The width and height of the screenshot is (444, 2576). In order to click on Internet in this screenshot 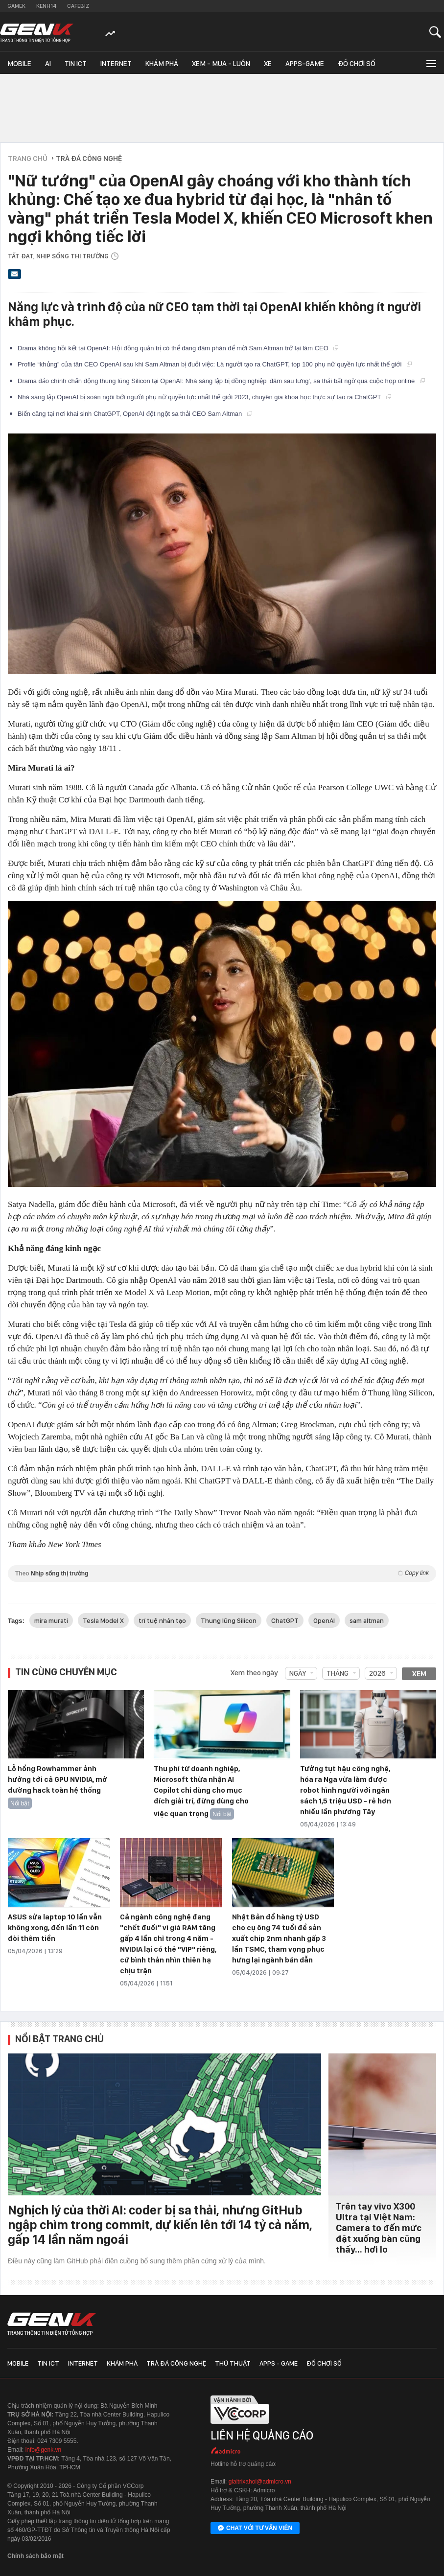, I will do `click(116, 63)`.